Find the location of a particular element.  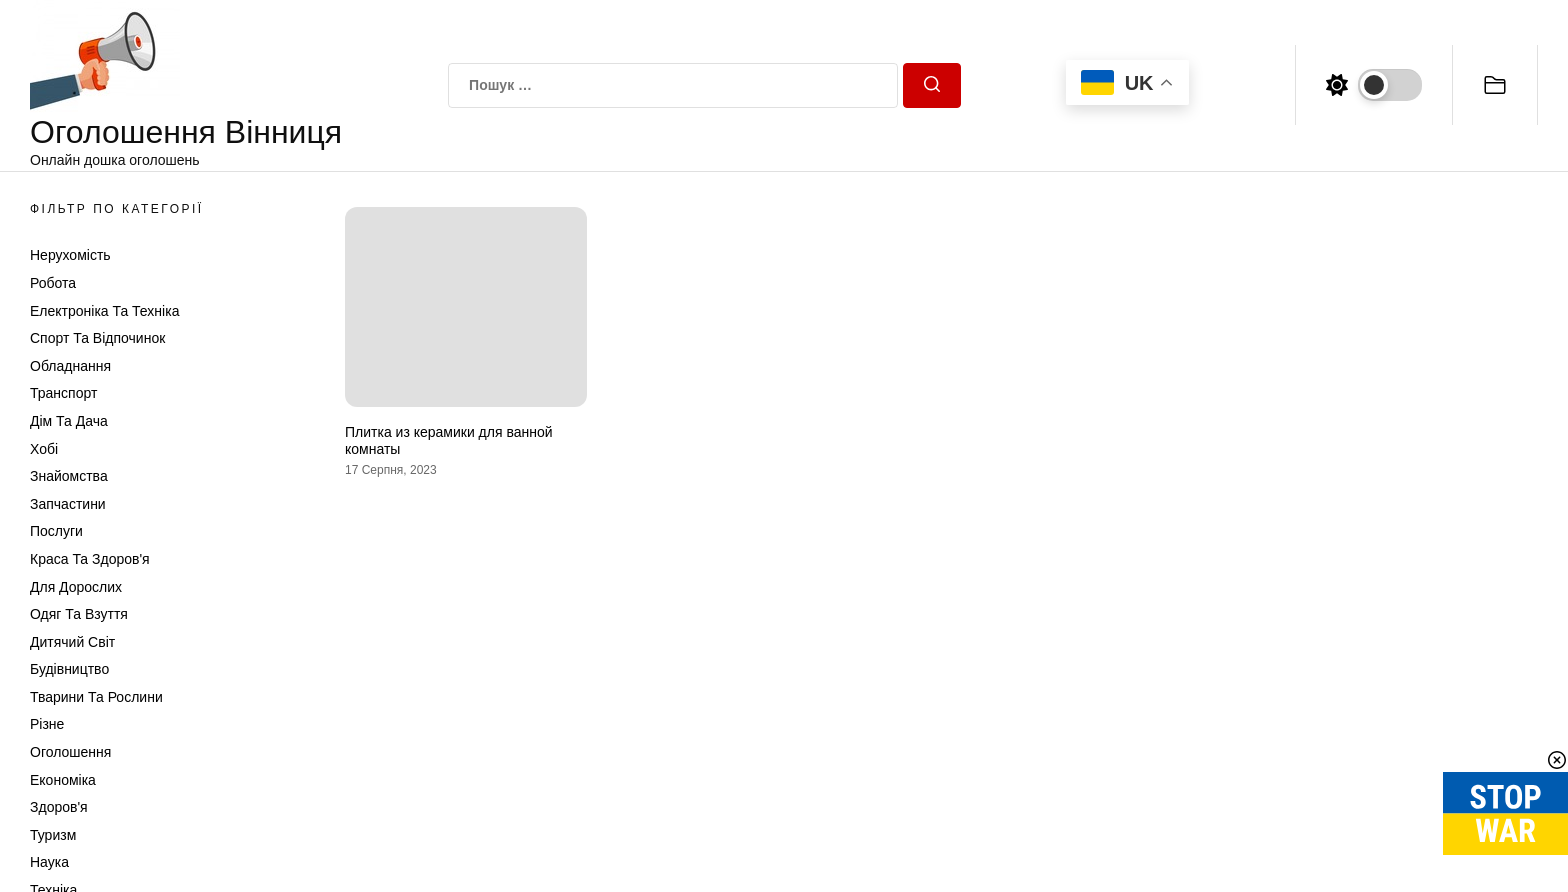

Електроніка та техніка is located at coordinates (104, 311).